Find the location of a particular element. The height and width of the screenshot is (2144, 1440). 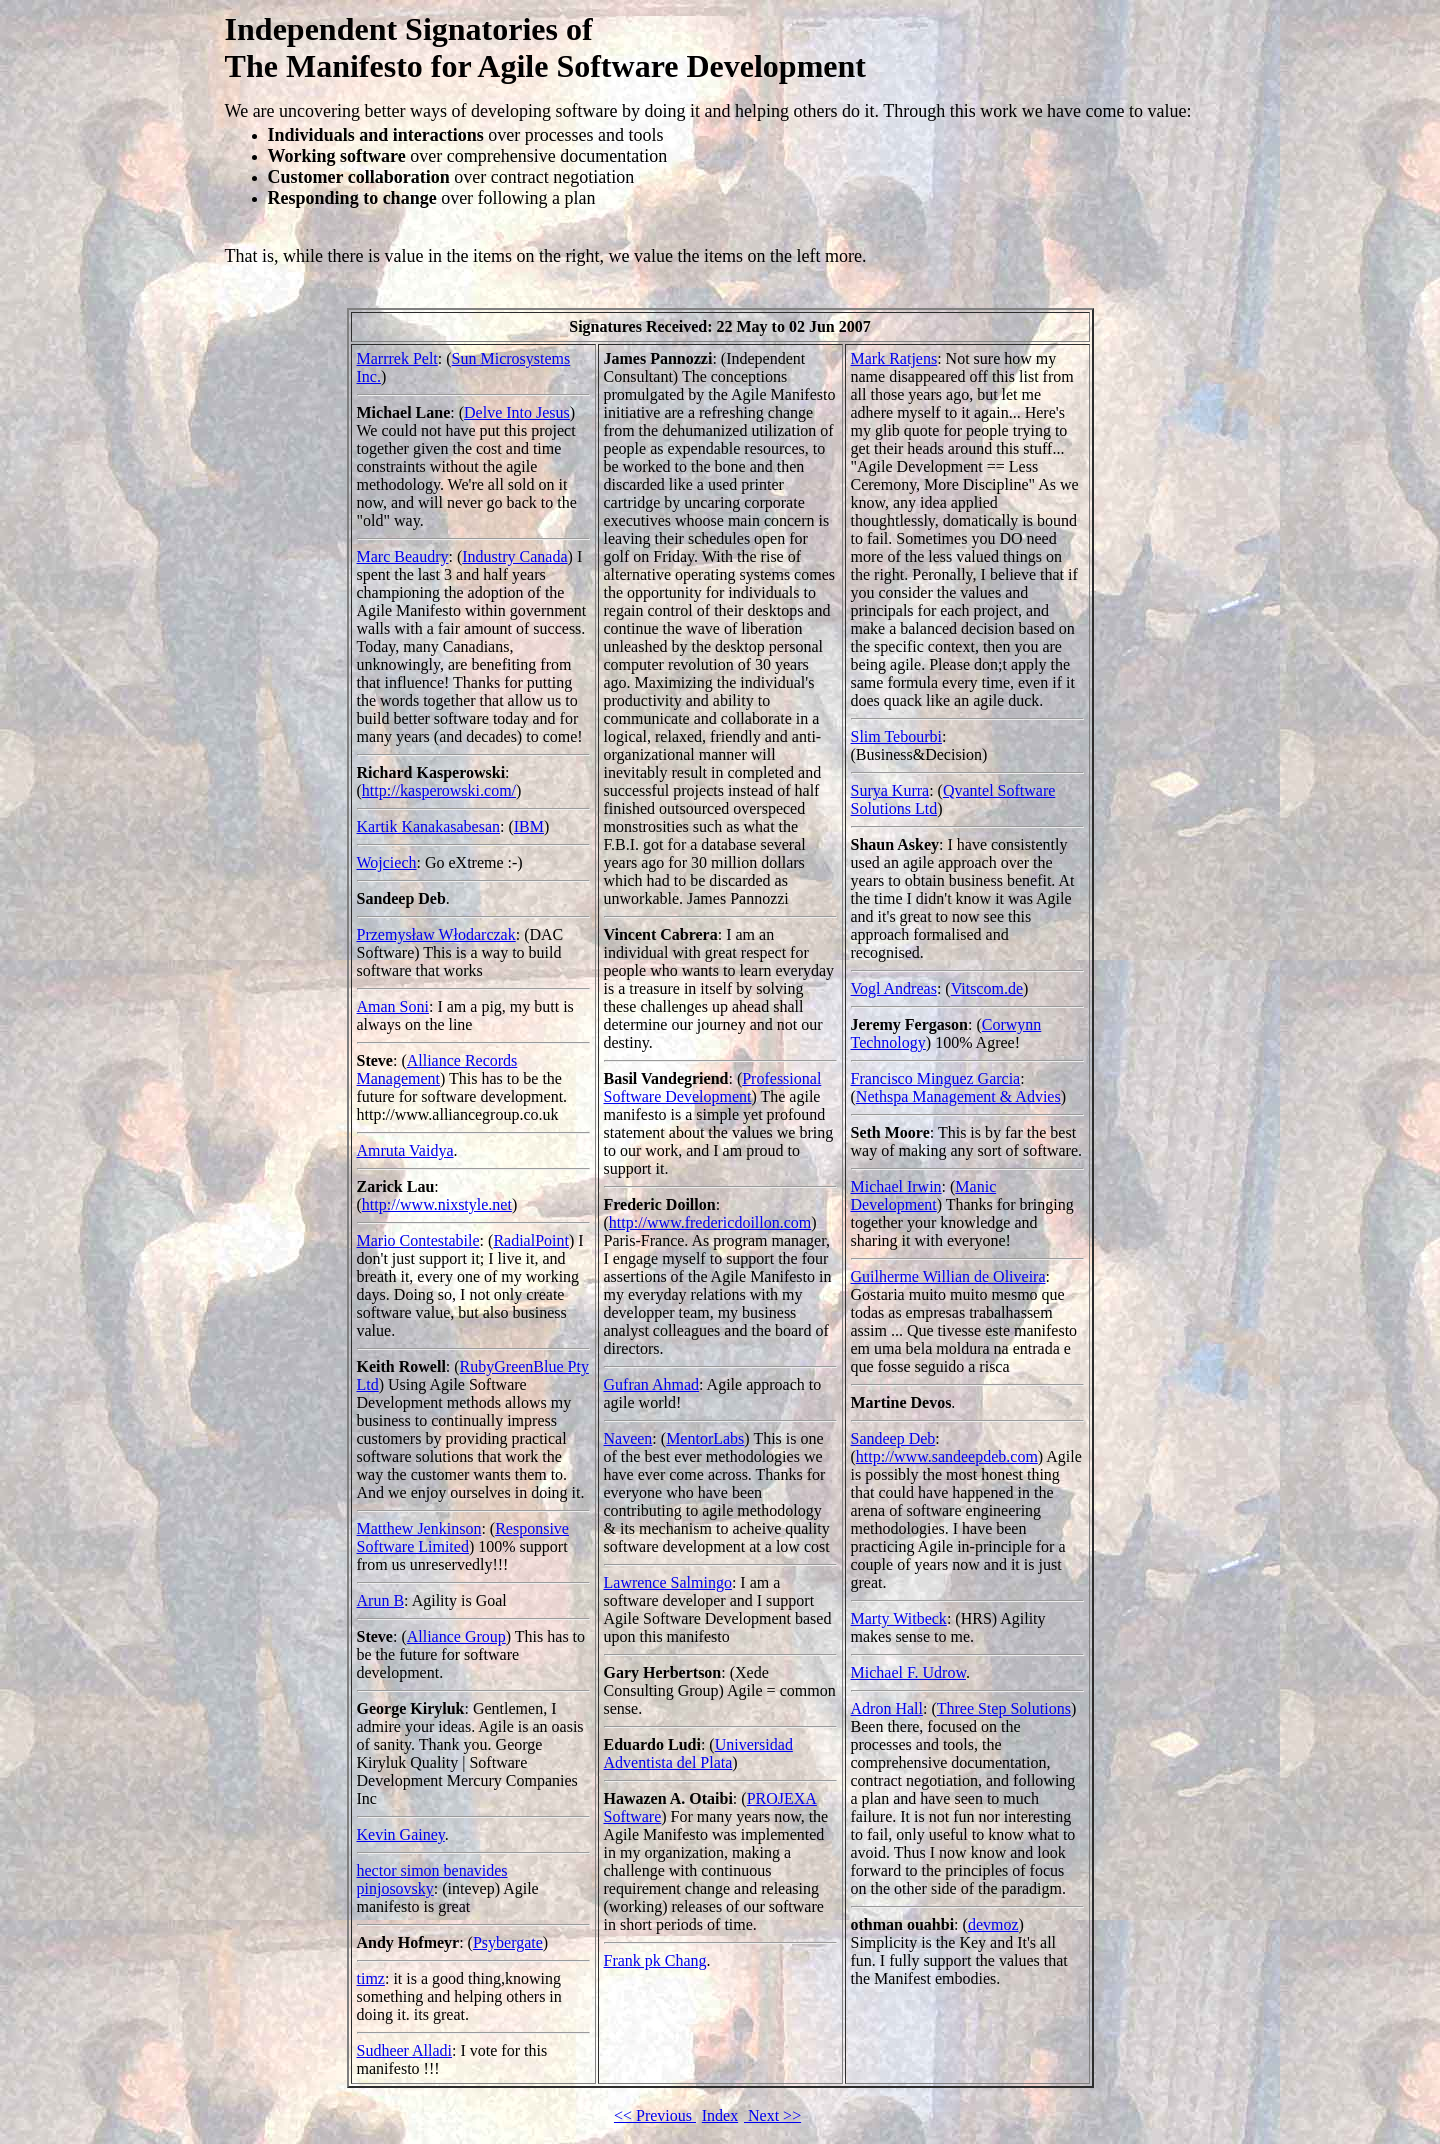

Mario Contestabile is located at coordinates (418, 1240).